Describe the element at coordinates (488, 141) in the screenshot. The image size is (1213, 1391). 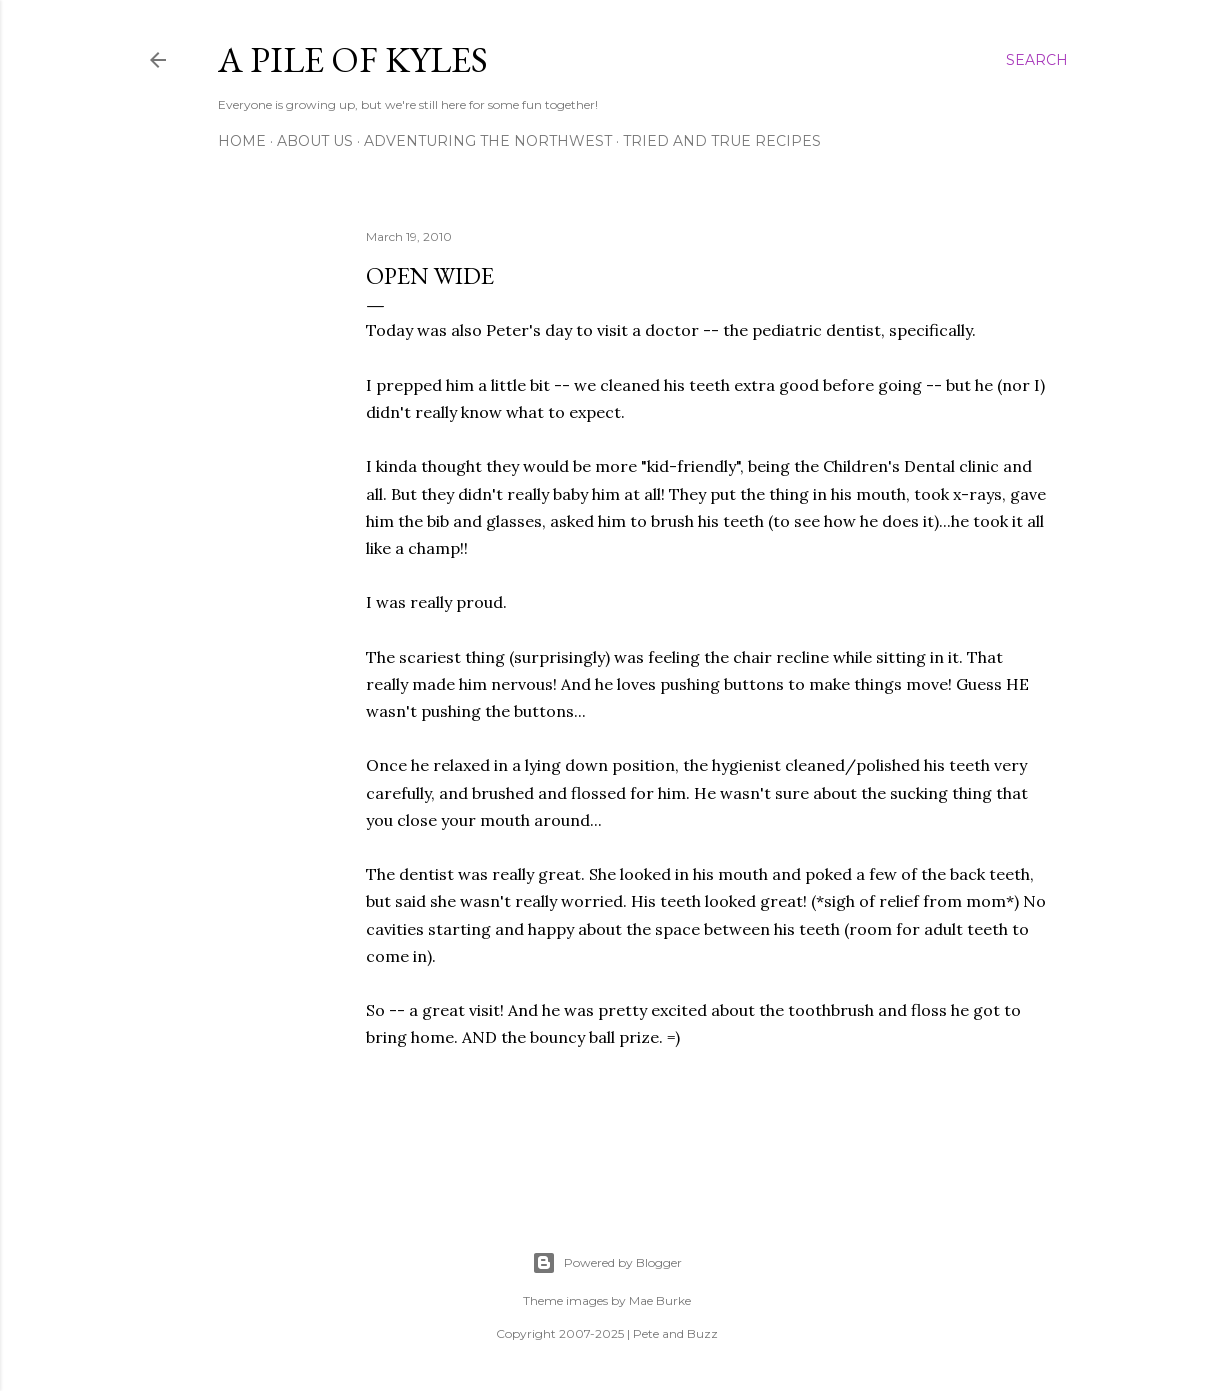
I see `Adventuring the Northwest` at that location.